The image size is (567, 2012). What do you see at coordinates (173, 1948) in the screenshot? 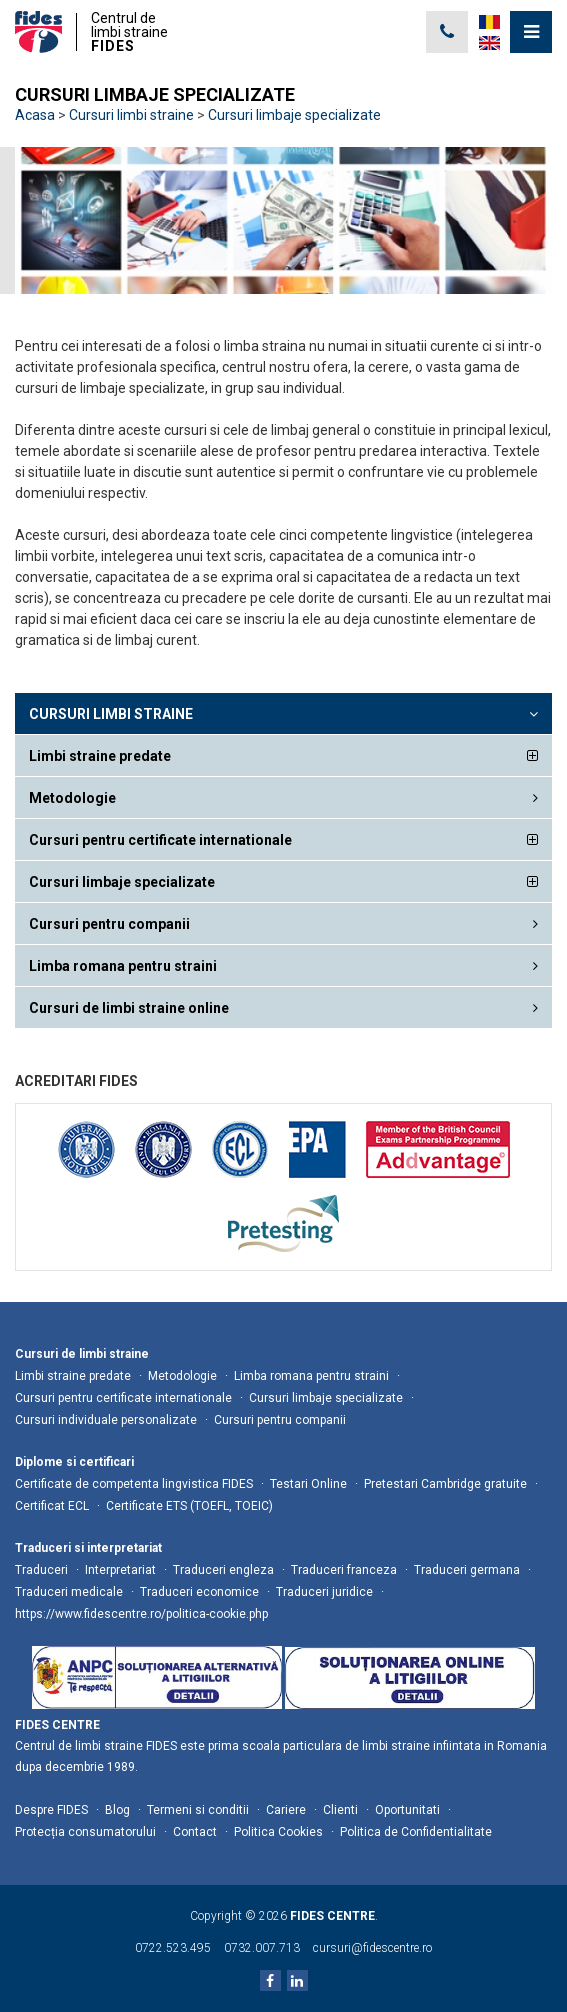
I see `0722.523.495` at bounding box center [173, 1948].